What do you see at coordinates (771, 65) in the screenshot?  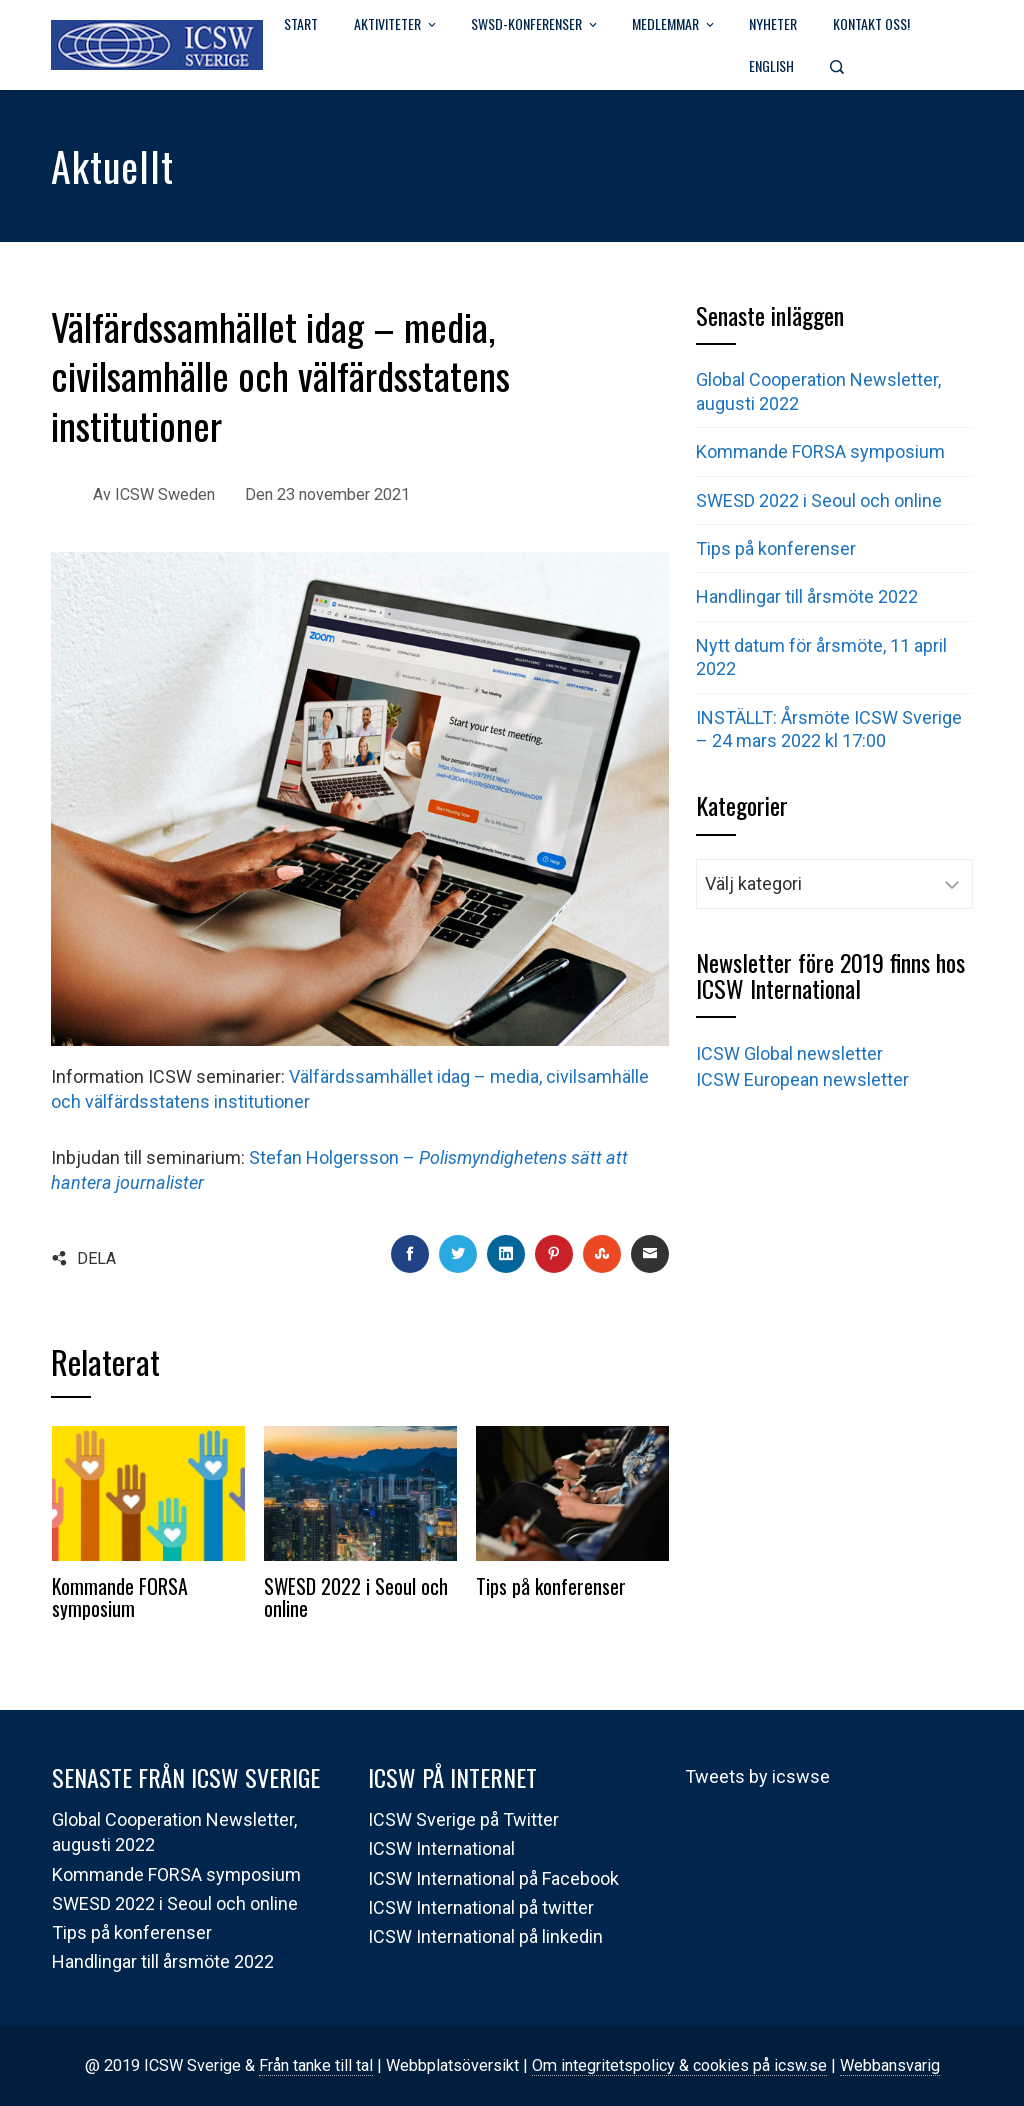 I see `English` at bounding box center [771, 65].